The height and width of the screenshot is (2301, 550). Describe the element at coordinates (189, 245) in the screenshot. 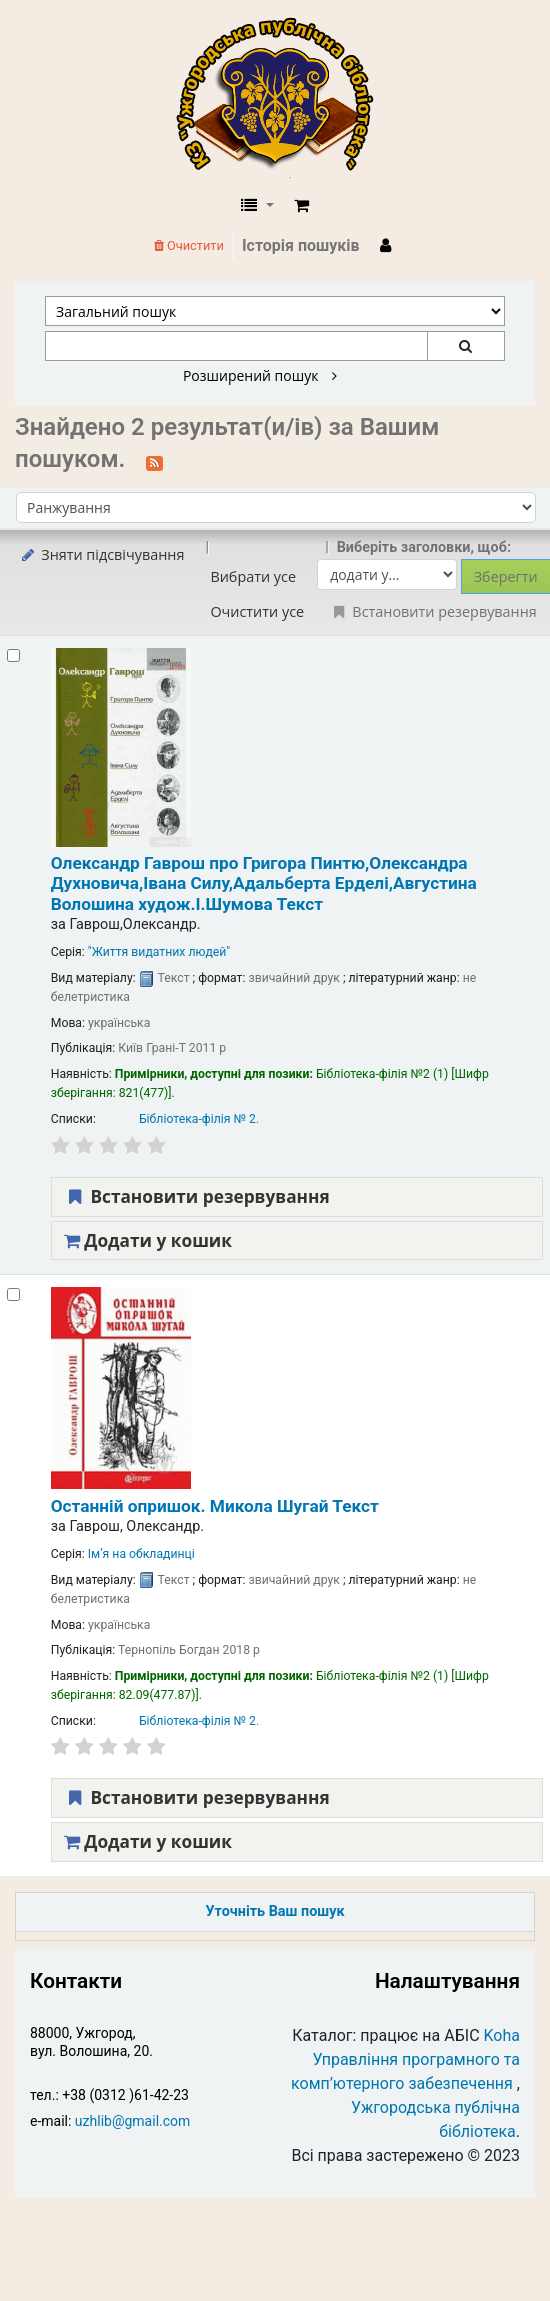

I see `Очистити` at that location.